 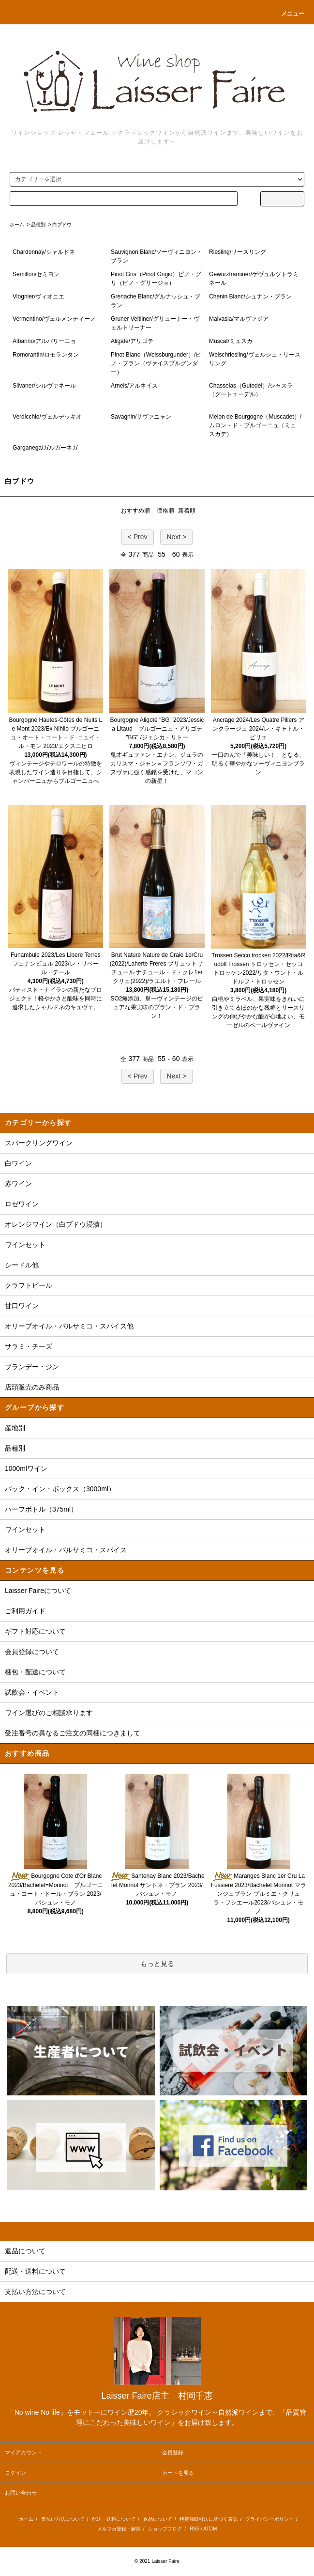 What do you see at coordinates (237, 252) in the screenshot?
I see `Riesling/リースリング` at bounding box center [237, 252].